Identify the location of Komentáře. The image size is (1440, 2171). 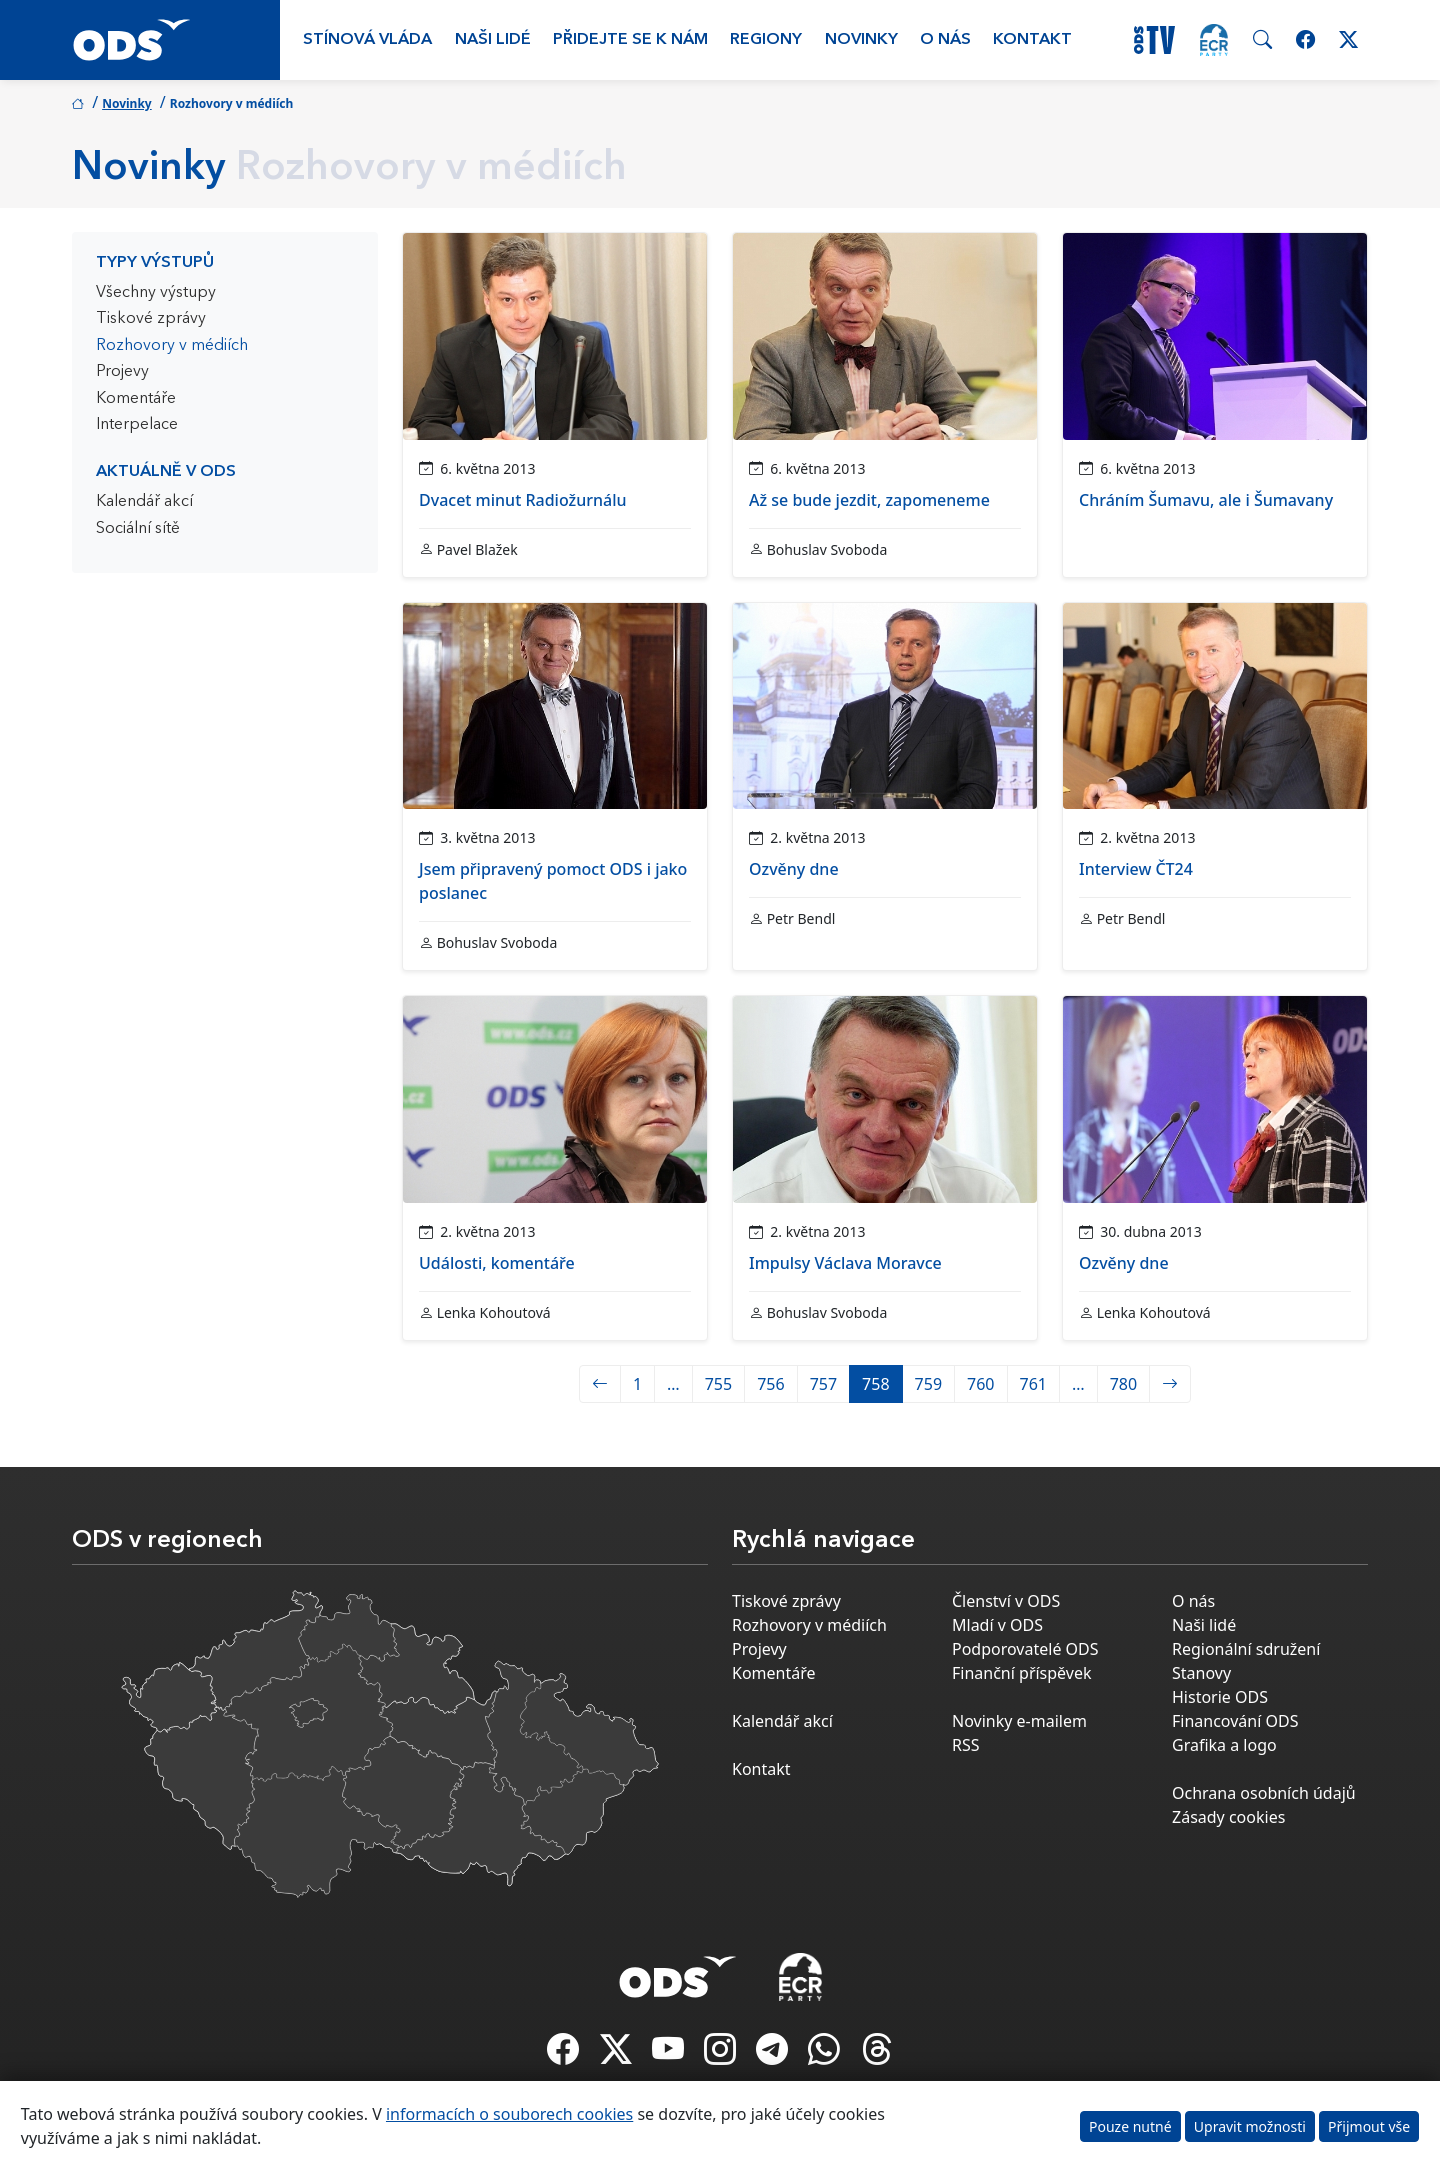
(136, 399).